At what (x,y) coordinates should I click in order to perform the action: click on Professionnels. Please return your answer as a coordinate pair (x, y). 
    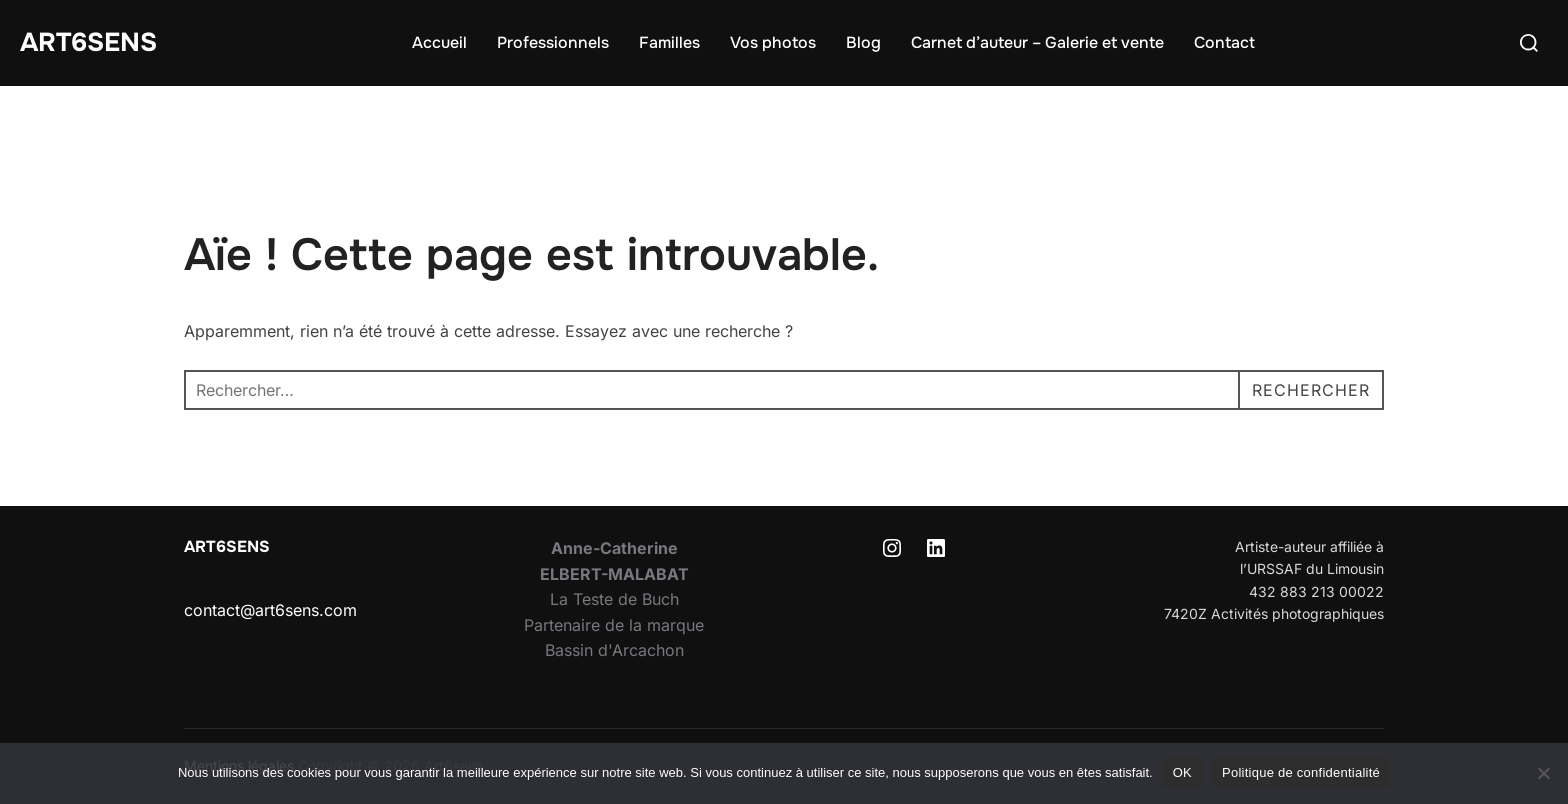
    Looking at the image, I should click on (553, 42).